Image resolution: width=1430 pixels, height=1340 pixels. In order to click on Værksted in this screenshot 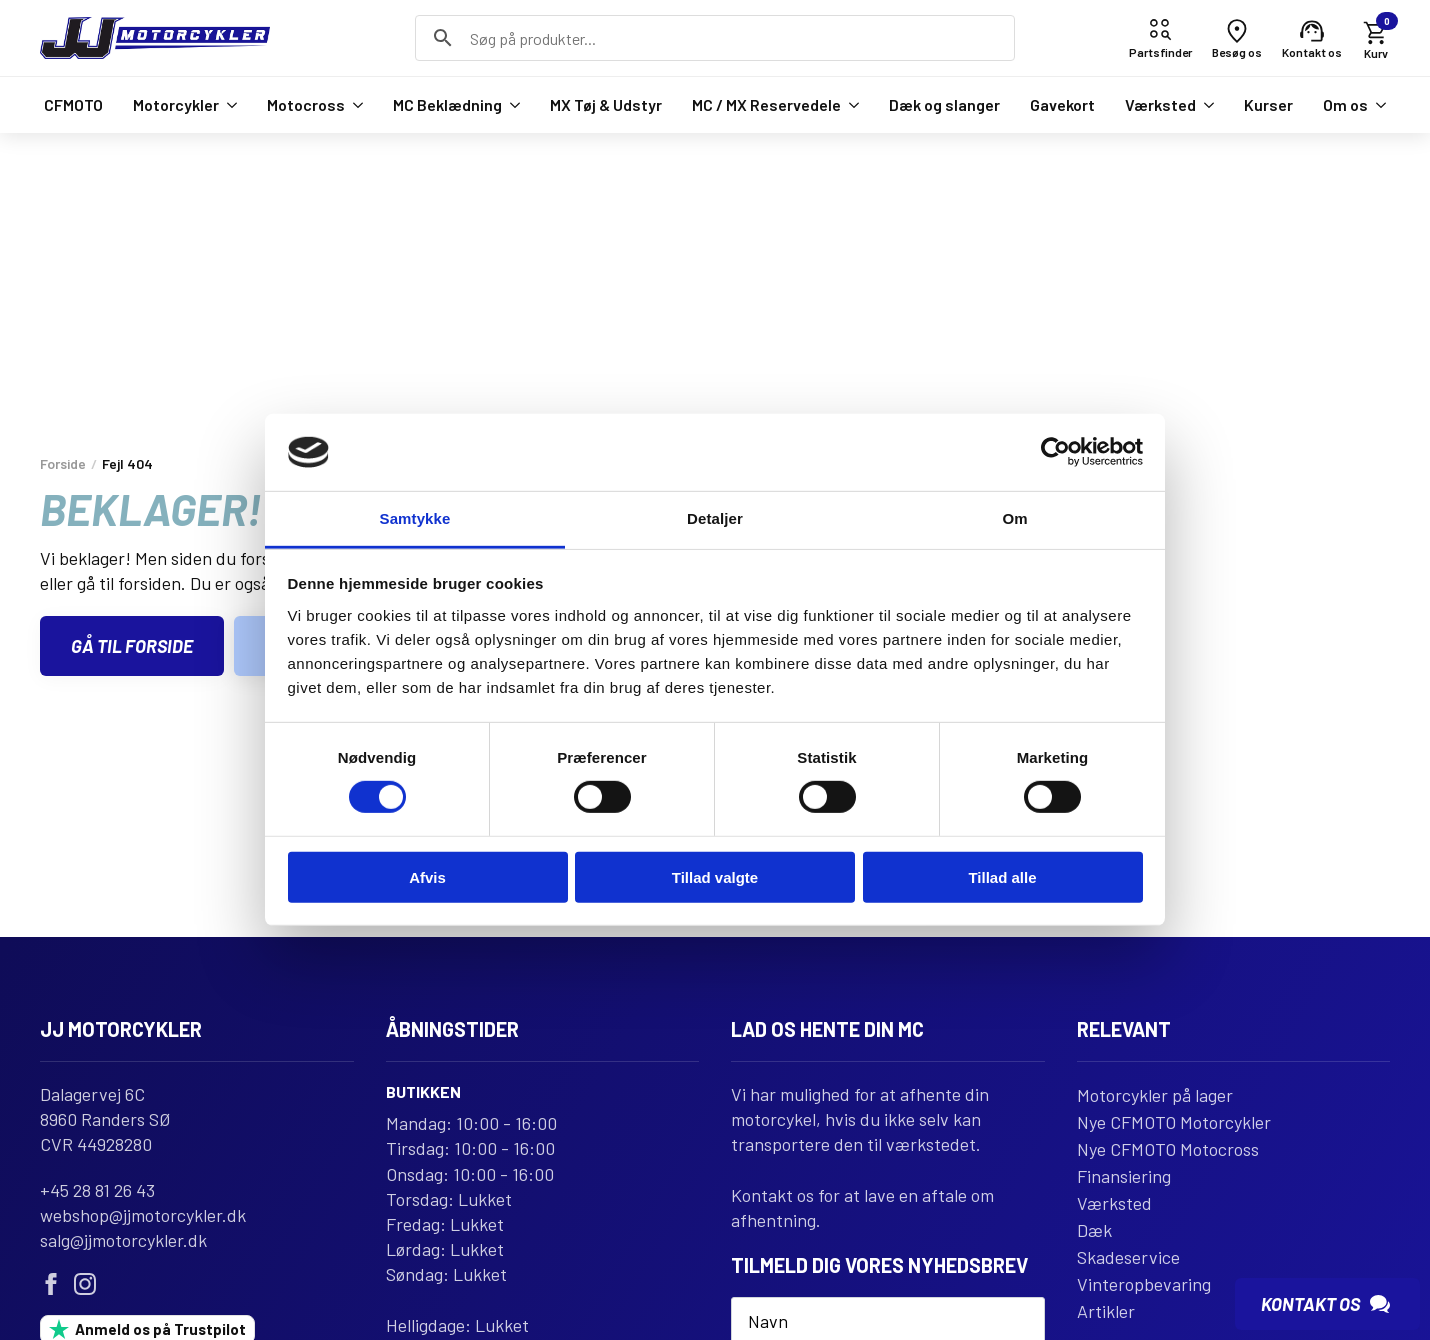, I will do `click(1160, 104)`.